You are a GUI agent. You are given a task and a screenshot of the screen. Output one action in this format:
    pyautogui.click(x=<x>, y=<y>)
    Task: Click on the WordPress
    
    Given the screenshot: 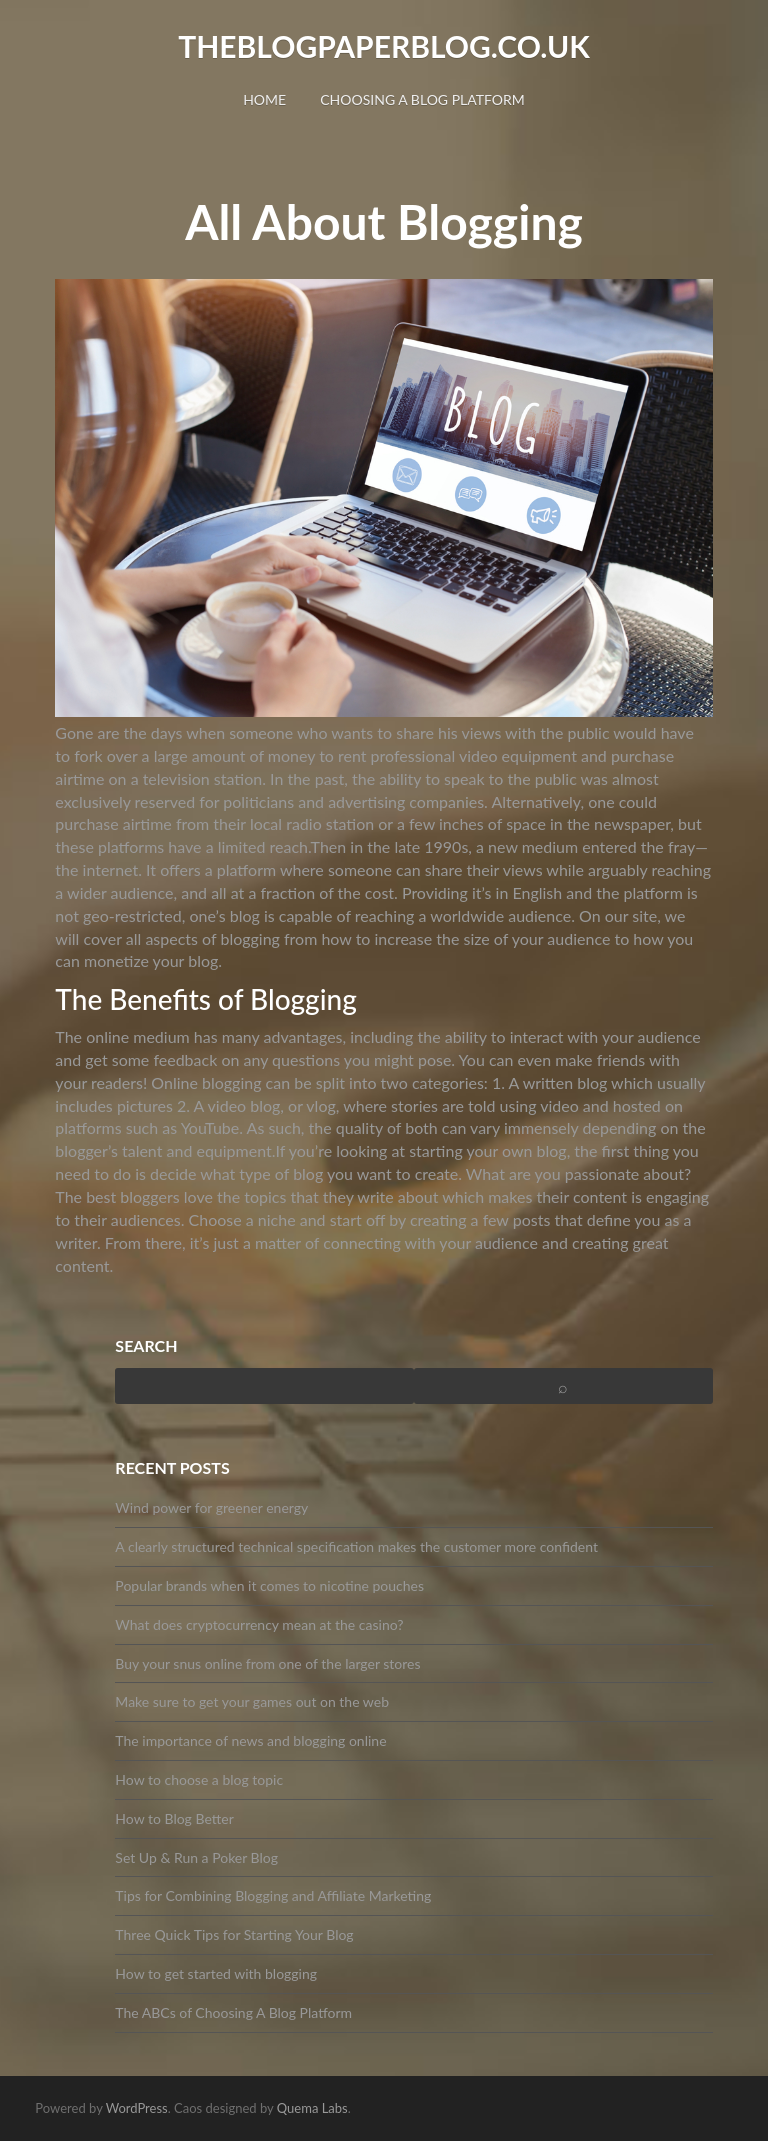 What is the action you would take?
    pyautogui.click(x=137, y=2108)
    